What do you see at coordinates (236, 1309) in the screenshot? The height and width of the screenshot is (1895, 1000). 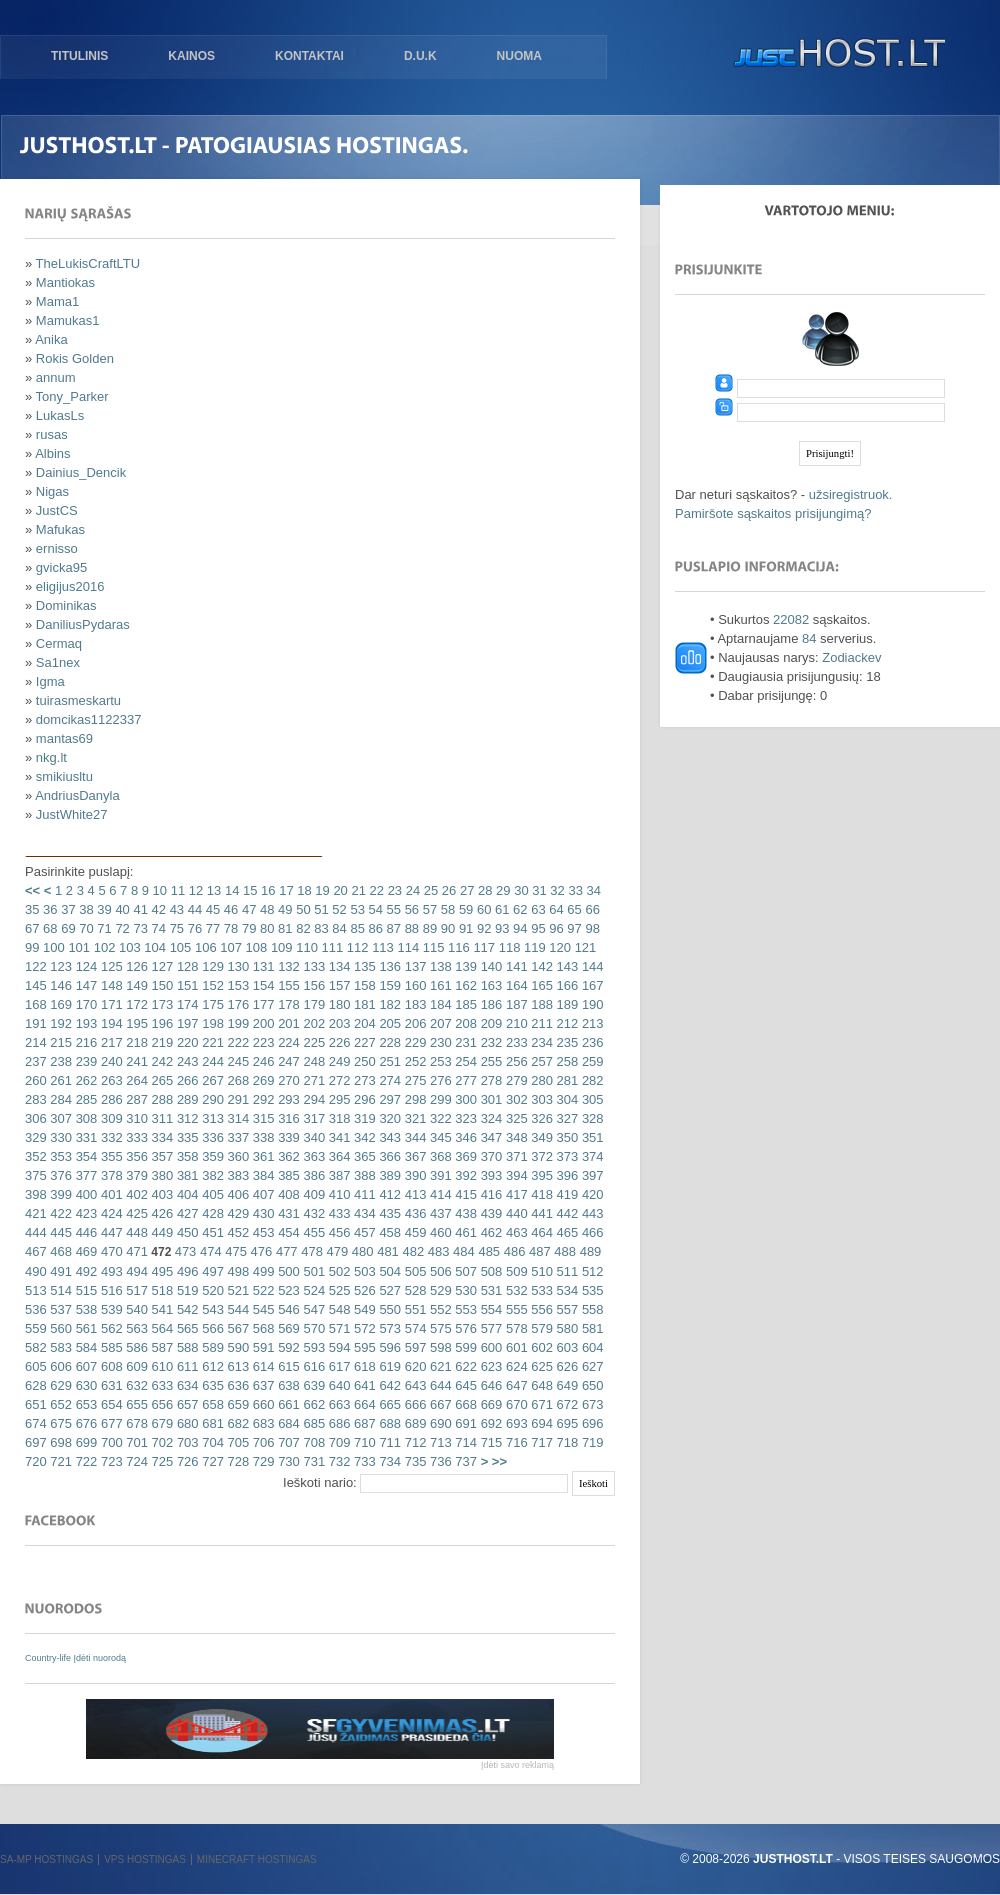 I see `544` at bounding box center [236, 1309].